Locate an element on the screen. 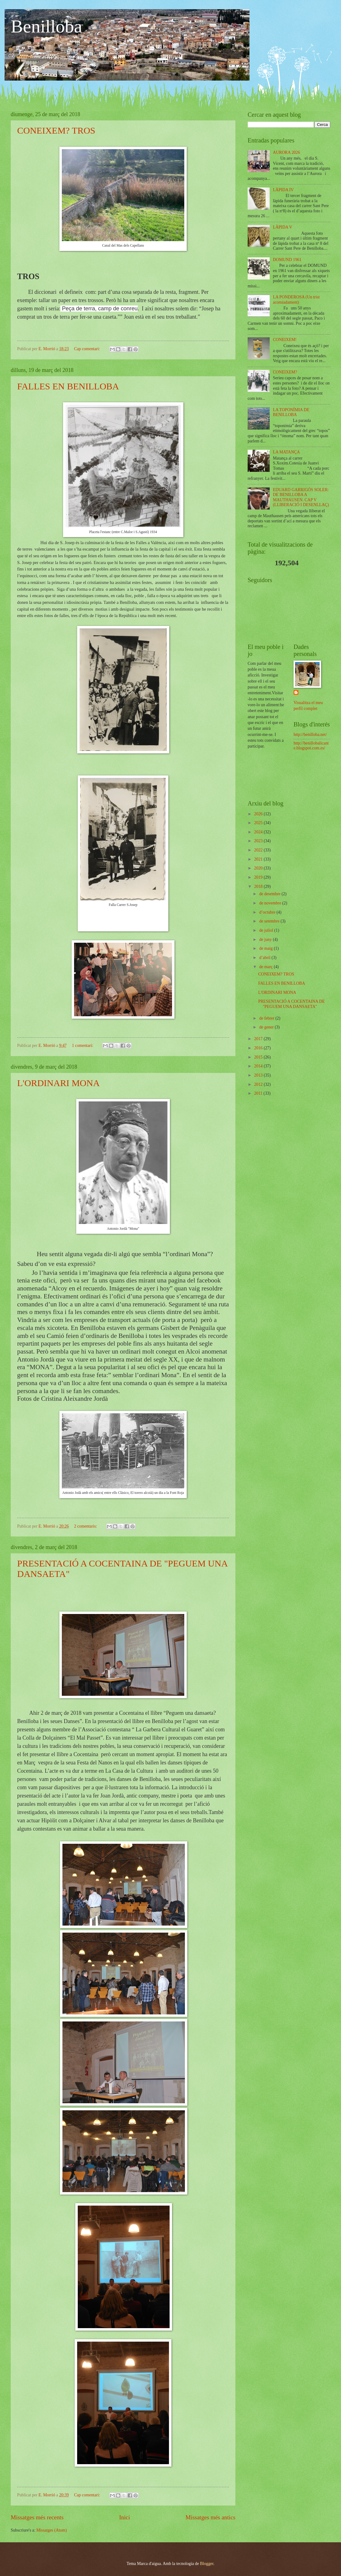  de novembre is located at coordinates (270, 903).